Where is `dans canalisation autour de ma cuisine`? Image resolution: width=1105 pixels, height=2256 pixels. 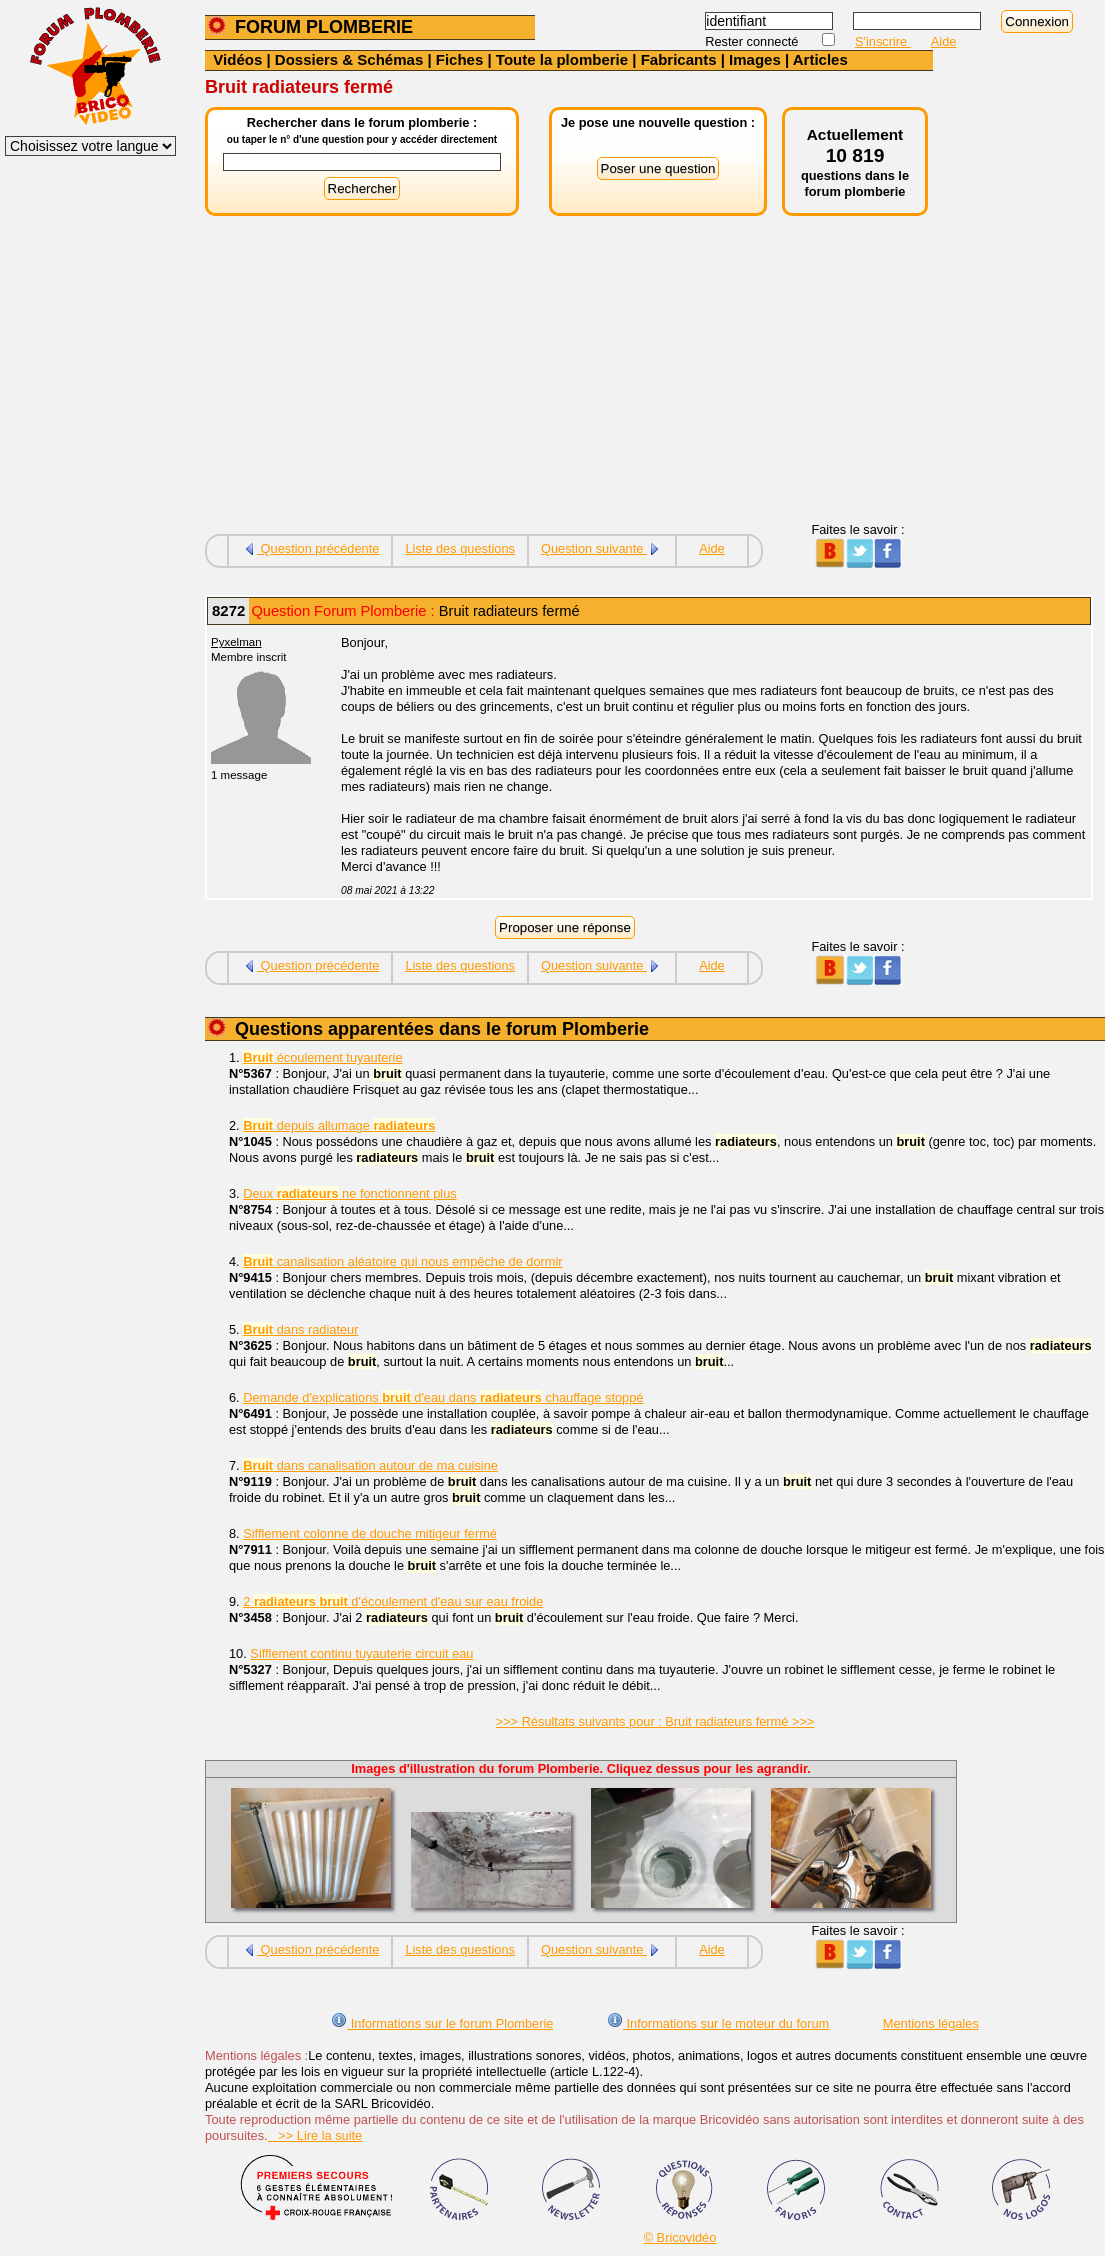
dans canalisation autour de ma cuisine is located at coordinates (370, 1465).